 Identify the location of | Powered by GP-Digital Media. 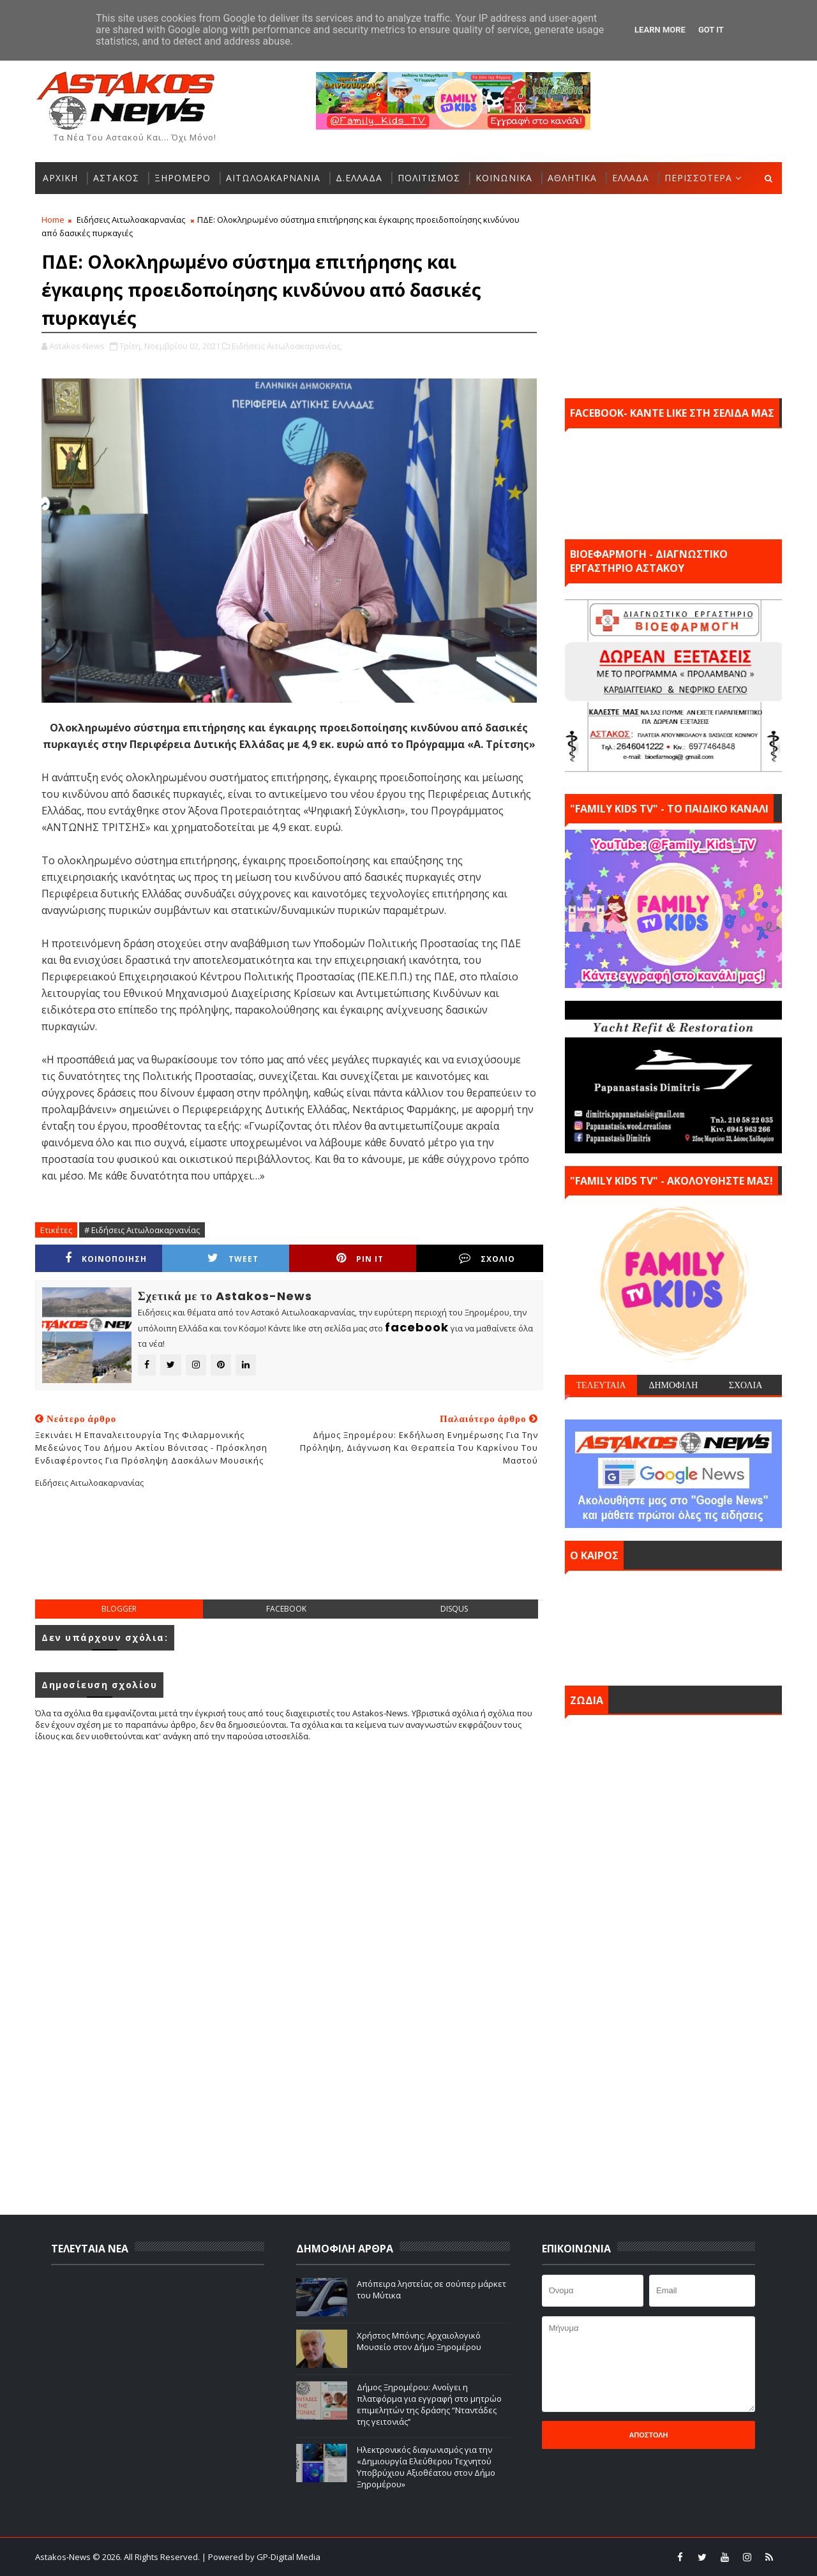
(261, 2557).